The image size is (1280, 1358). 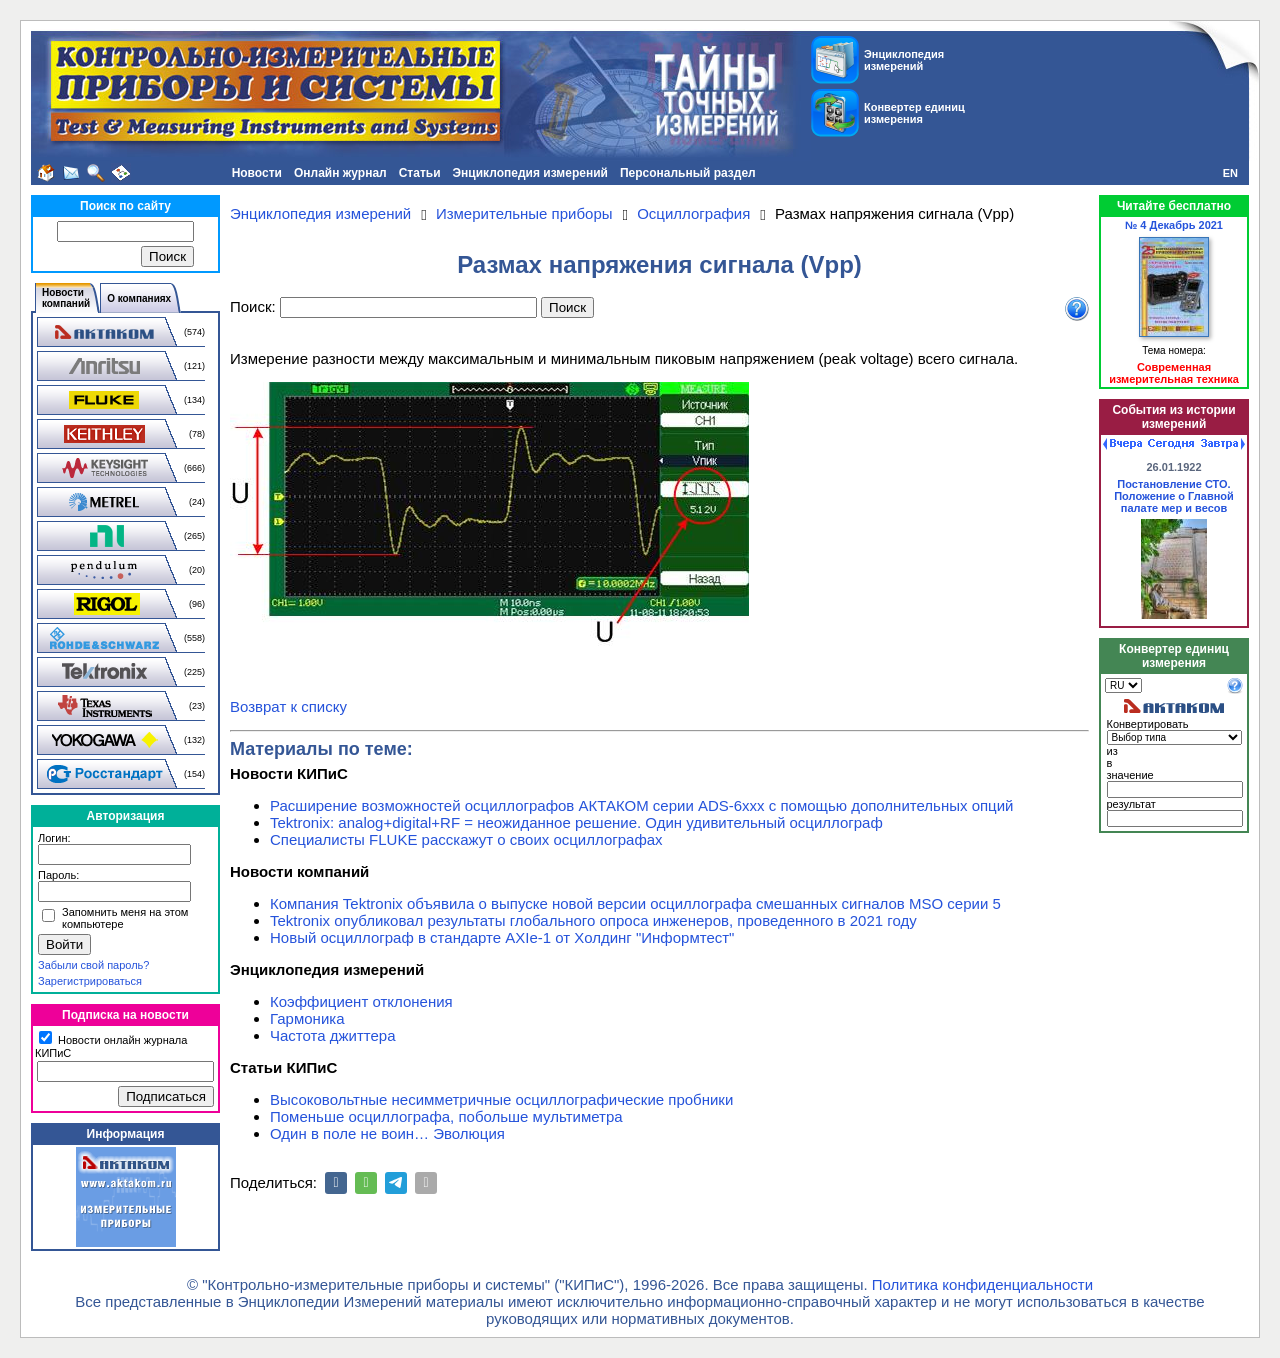 What do you see at coordinates (446, 1116) in the screenshot?
I see `Поменьше осциллографа, побольше мультиметра` at bounding box center [446, 1116].